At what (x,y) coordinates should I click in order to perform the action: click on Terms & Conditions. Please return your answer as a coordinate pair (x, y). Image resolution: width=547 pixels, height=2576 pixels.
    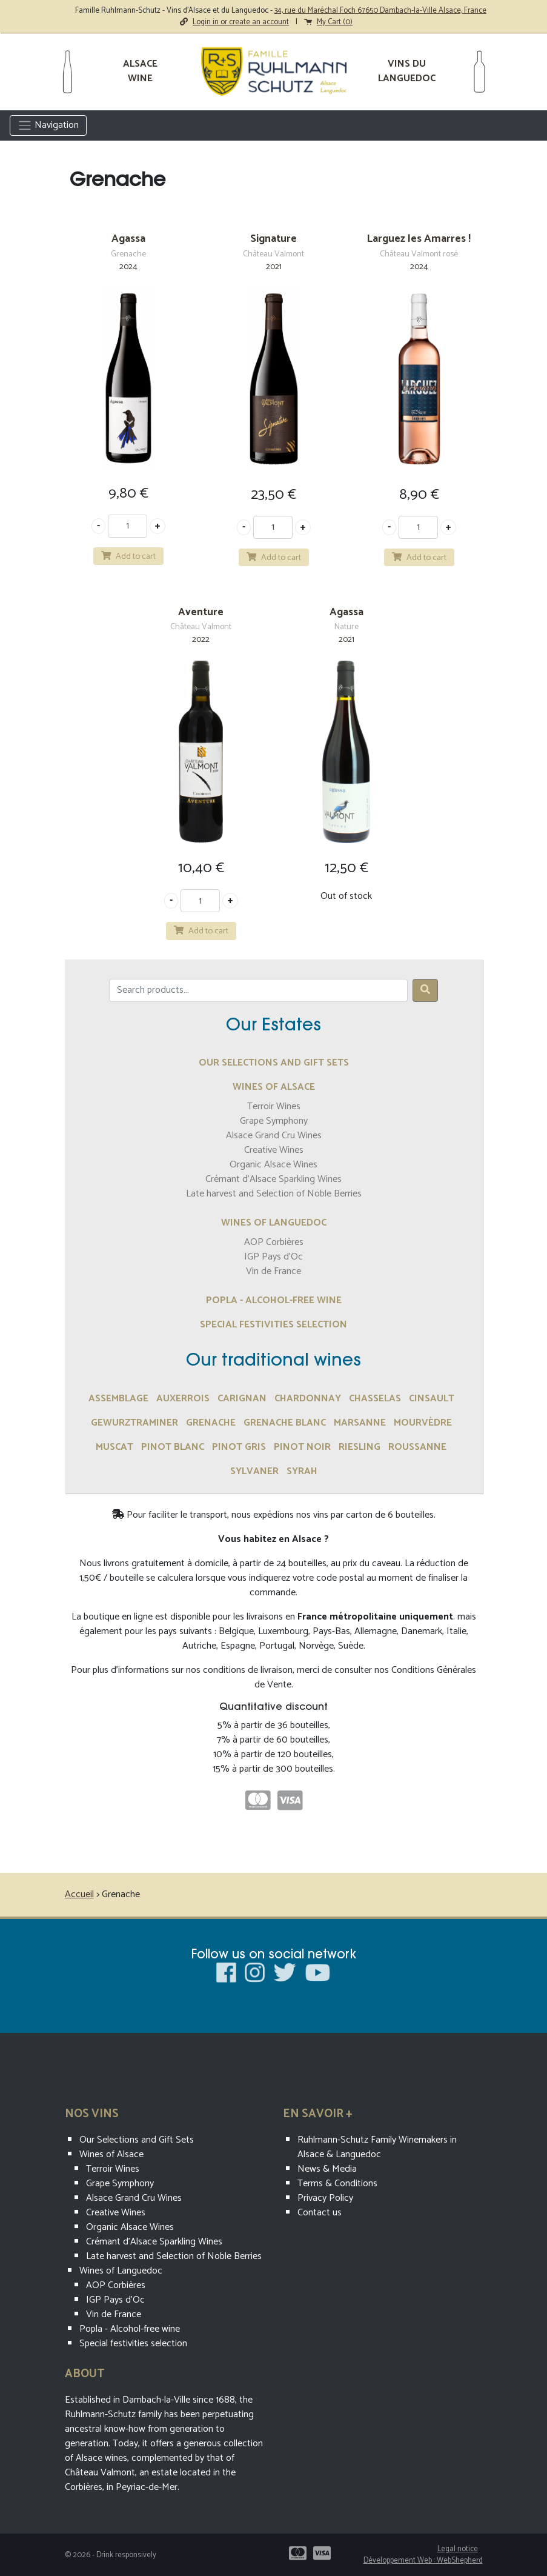
    Looking at the image, I should click on (337, 2183).